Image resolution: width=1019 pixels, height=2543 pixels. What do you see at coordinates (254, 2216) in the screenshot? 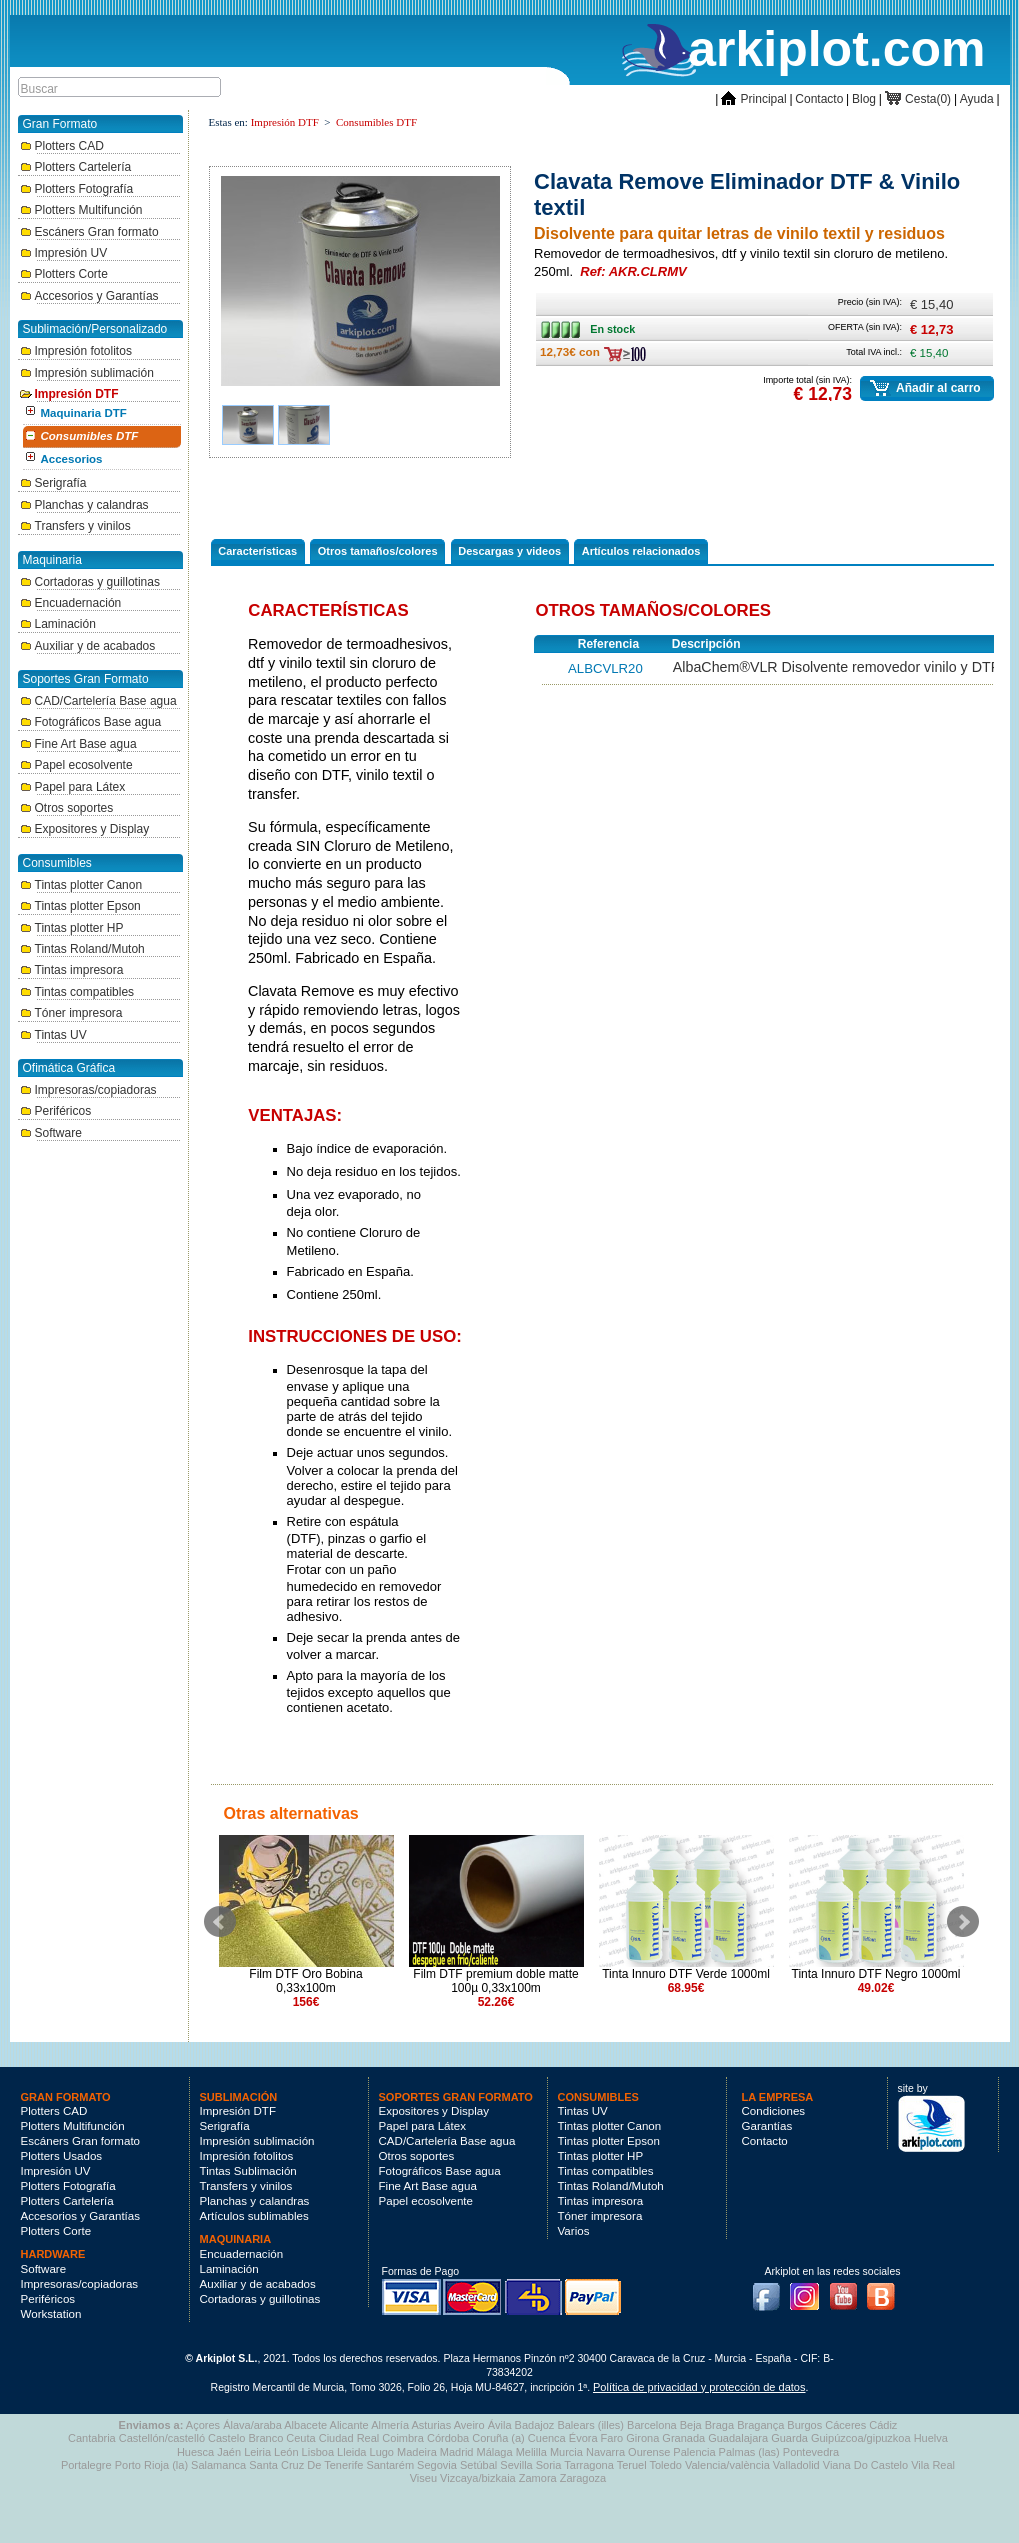
I see `Artículos sublimables` at bounding box center [254, 2216].